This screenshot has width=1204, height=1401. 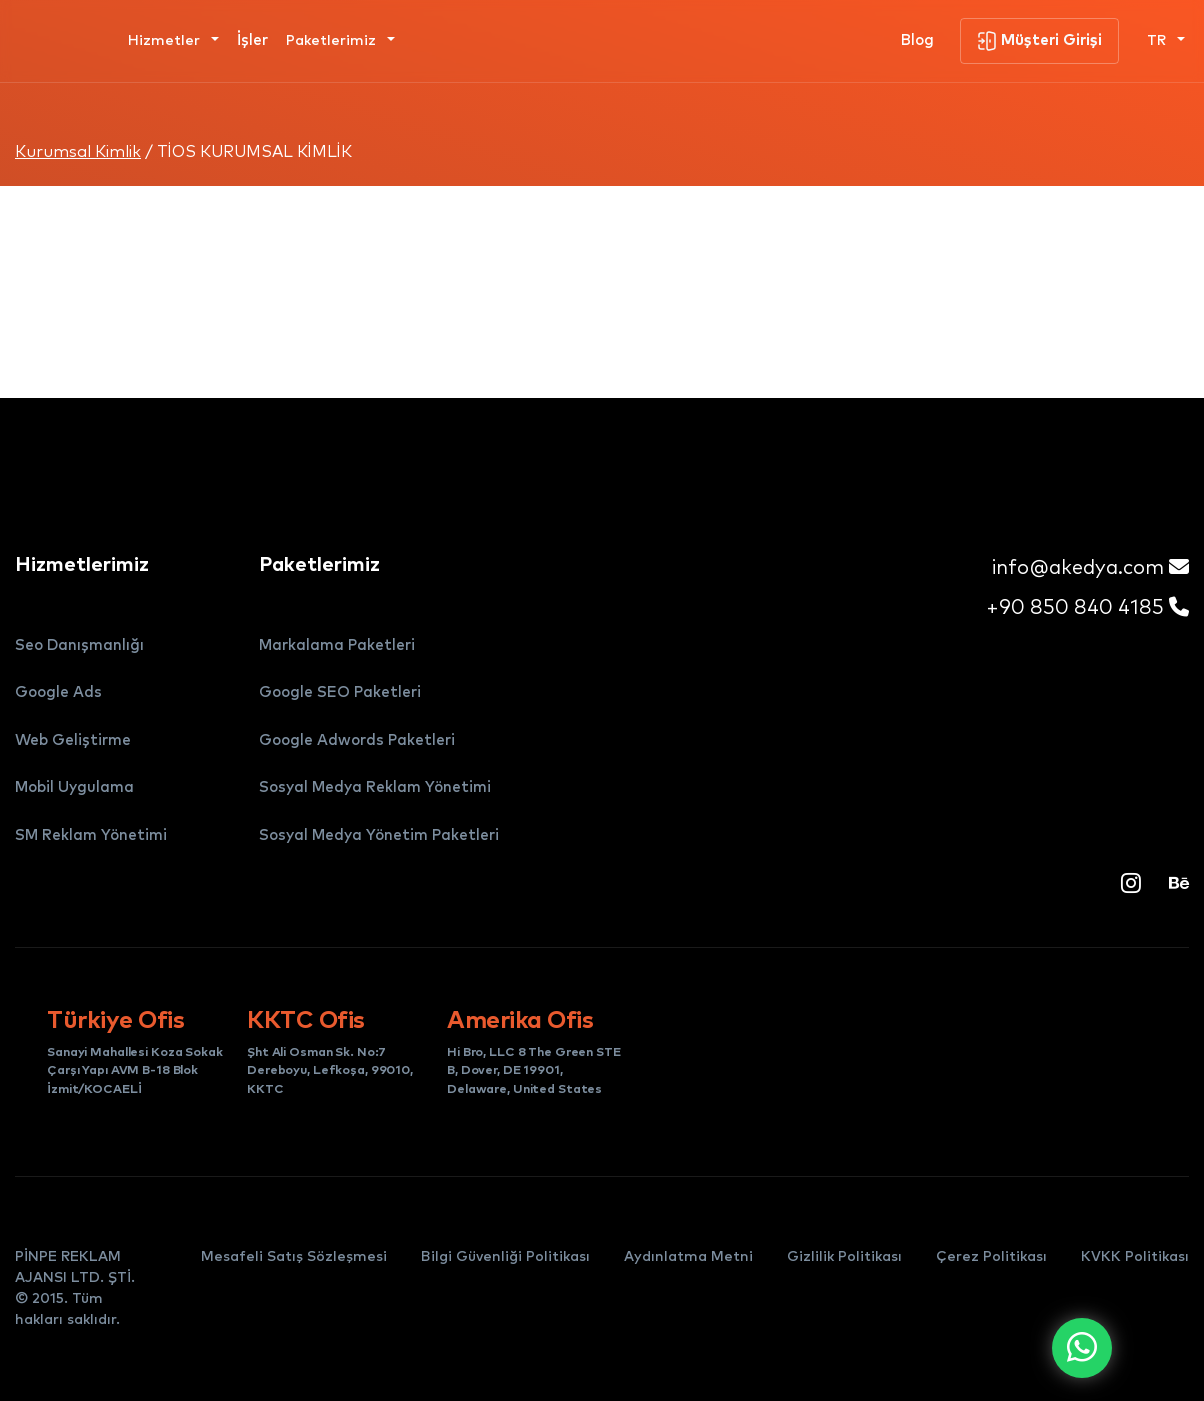 What do you see at coordinates (1087, 607) in the screenshot?
I see `+90 850 840 4185` at bounding box center [1087, 607].